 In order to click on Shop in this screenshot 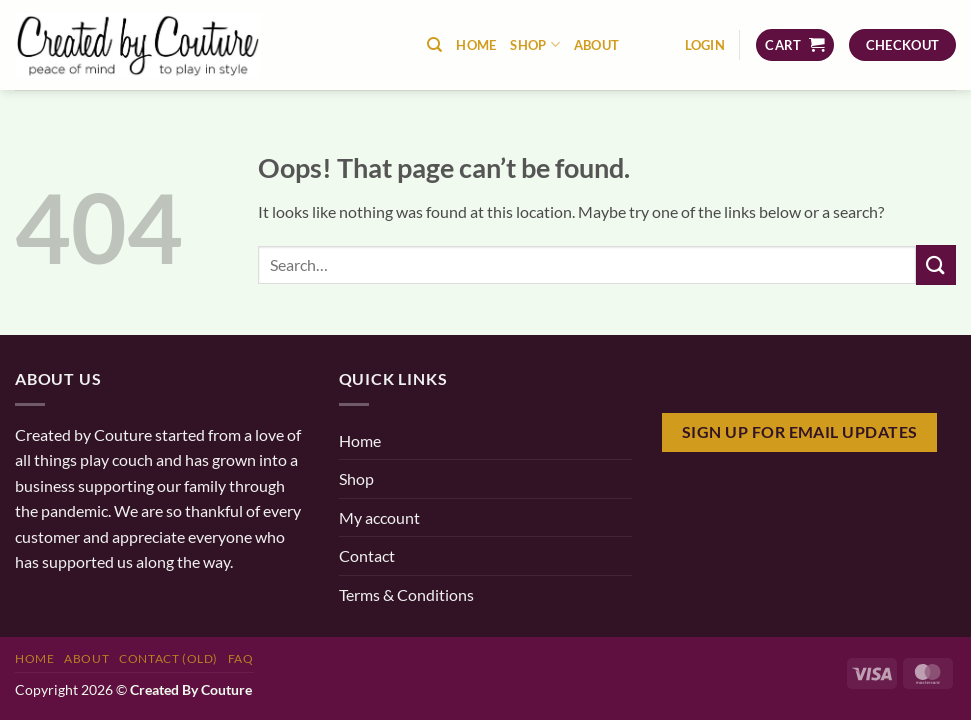, I will do `click(534, 44)`.